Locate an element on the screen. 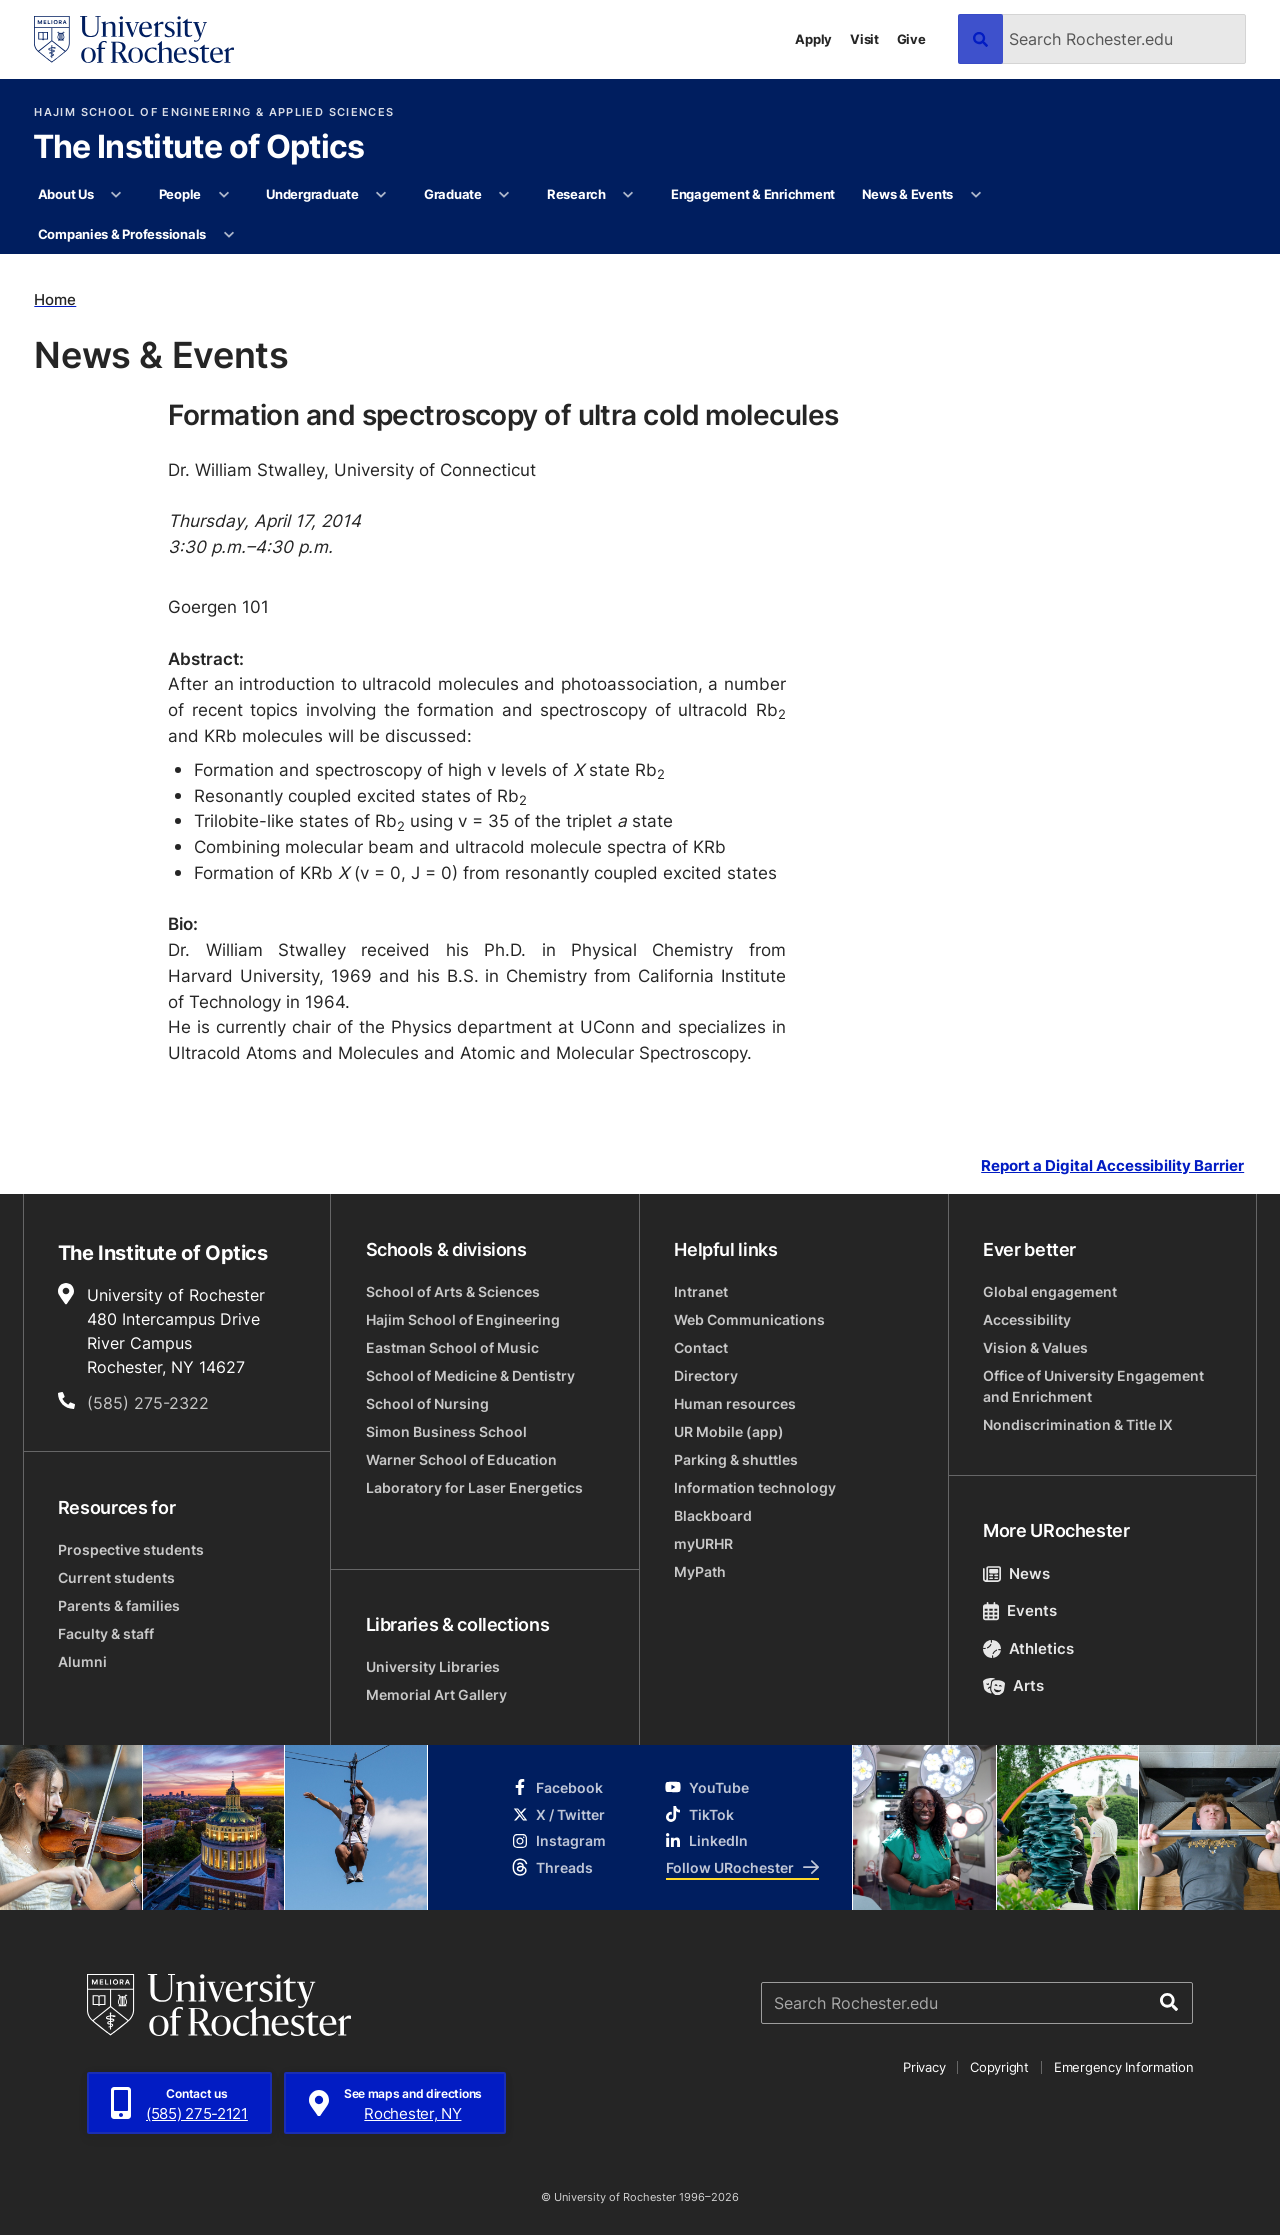  Vision & Values is located at coordinates (1035, 1347).